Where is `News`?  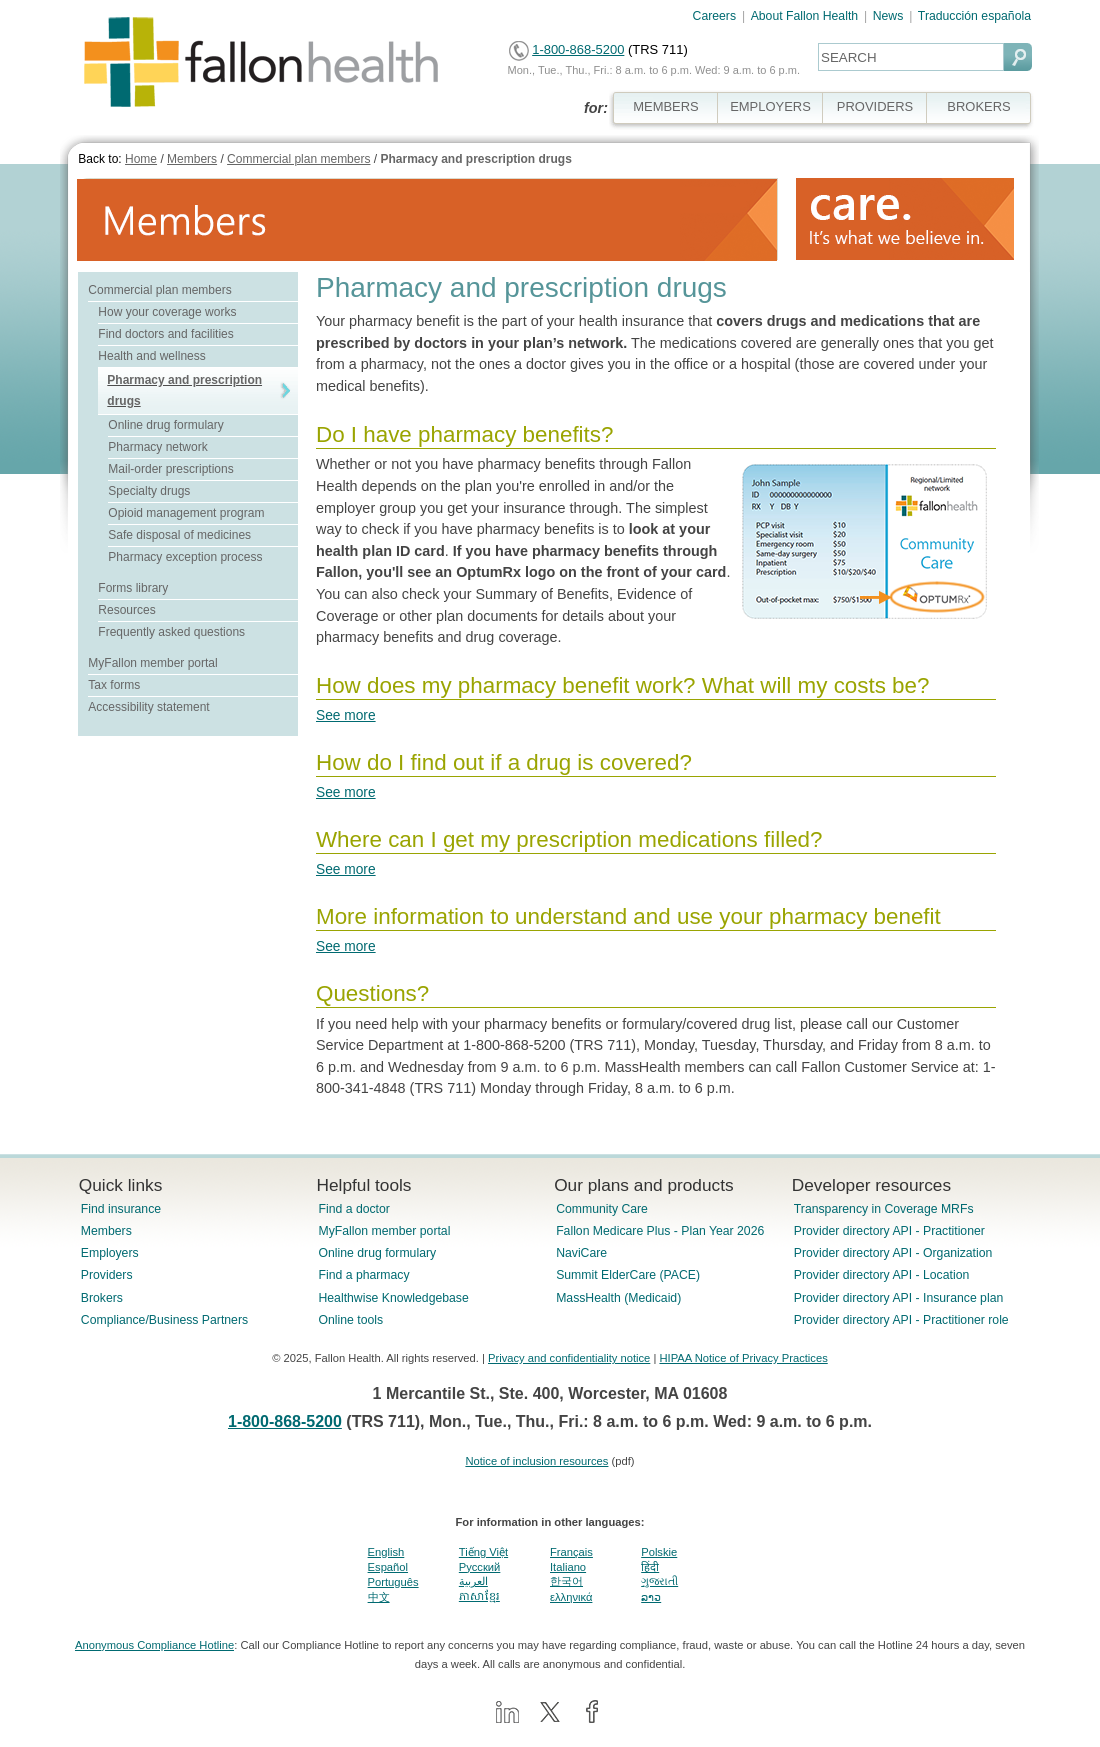
News is located at coordinates (888, 16).